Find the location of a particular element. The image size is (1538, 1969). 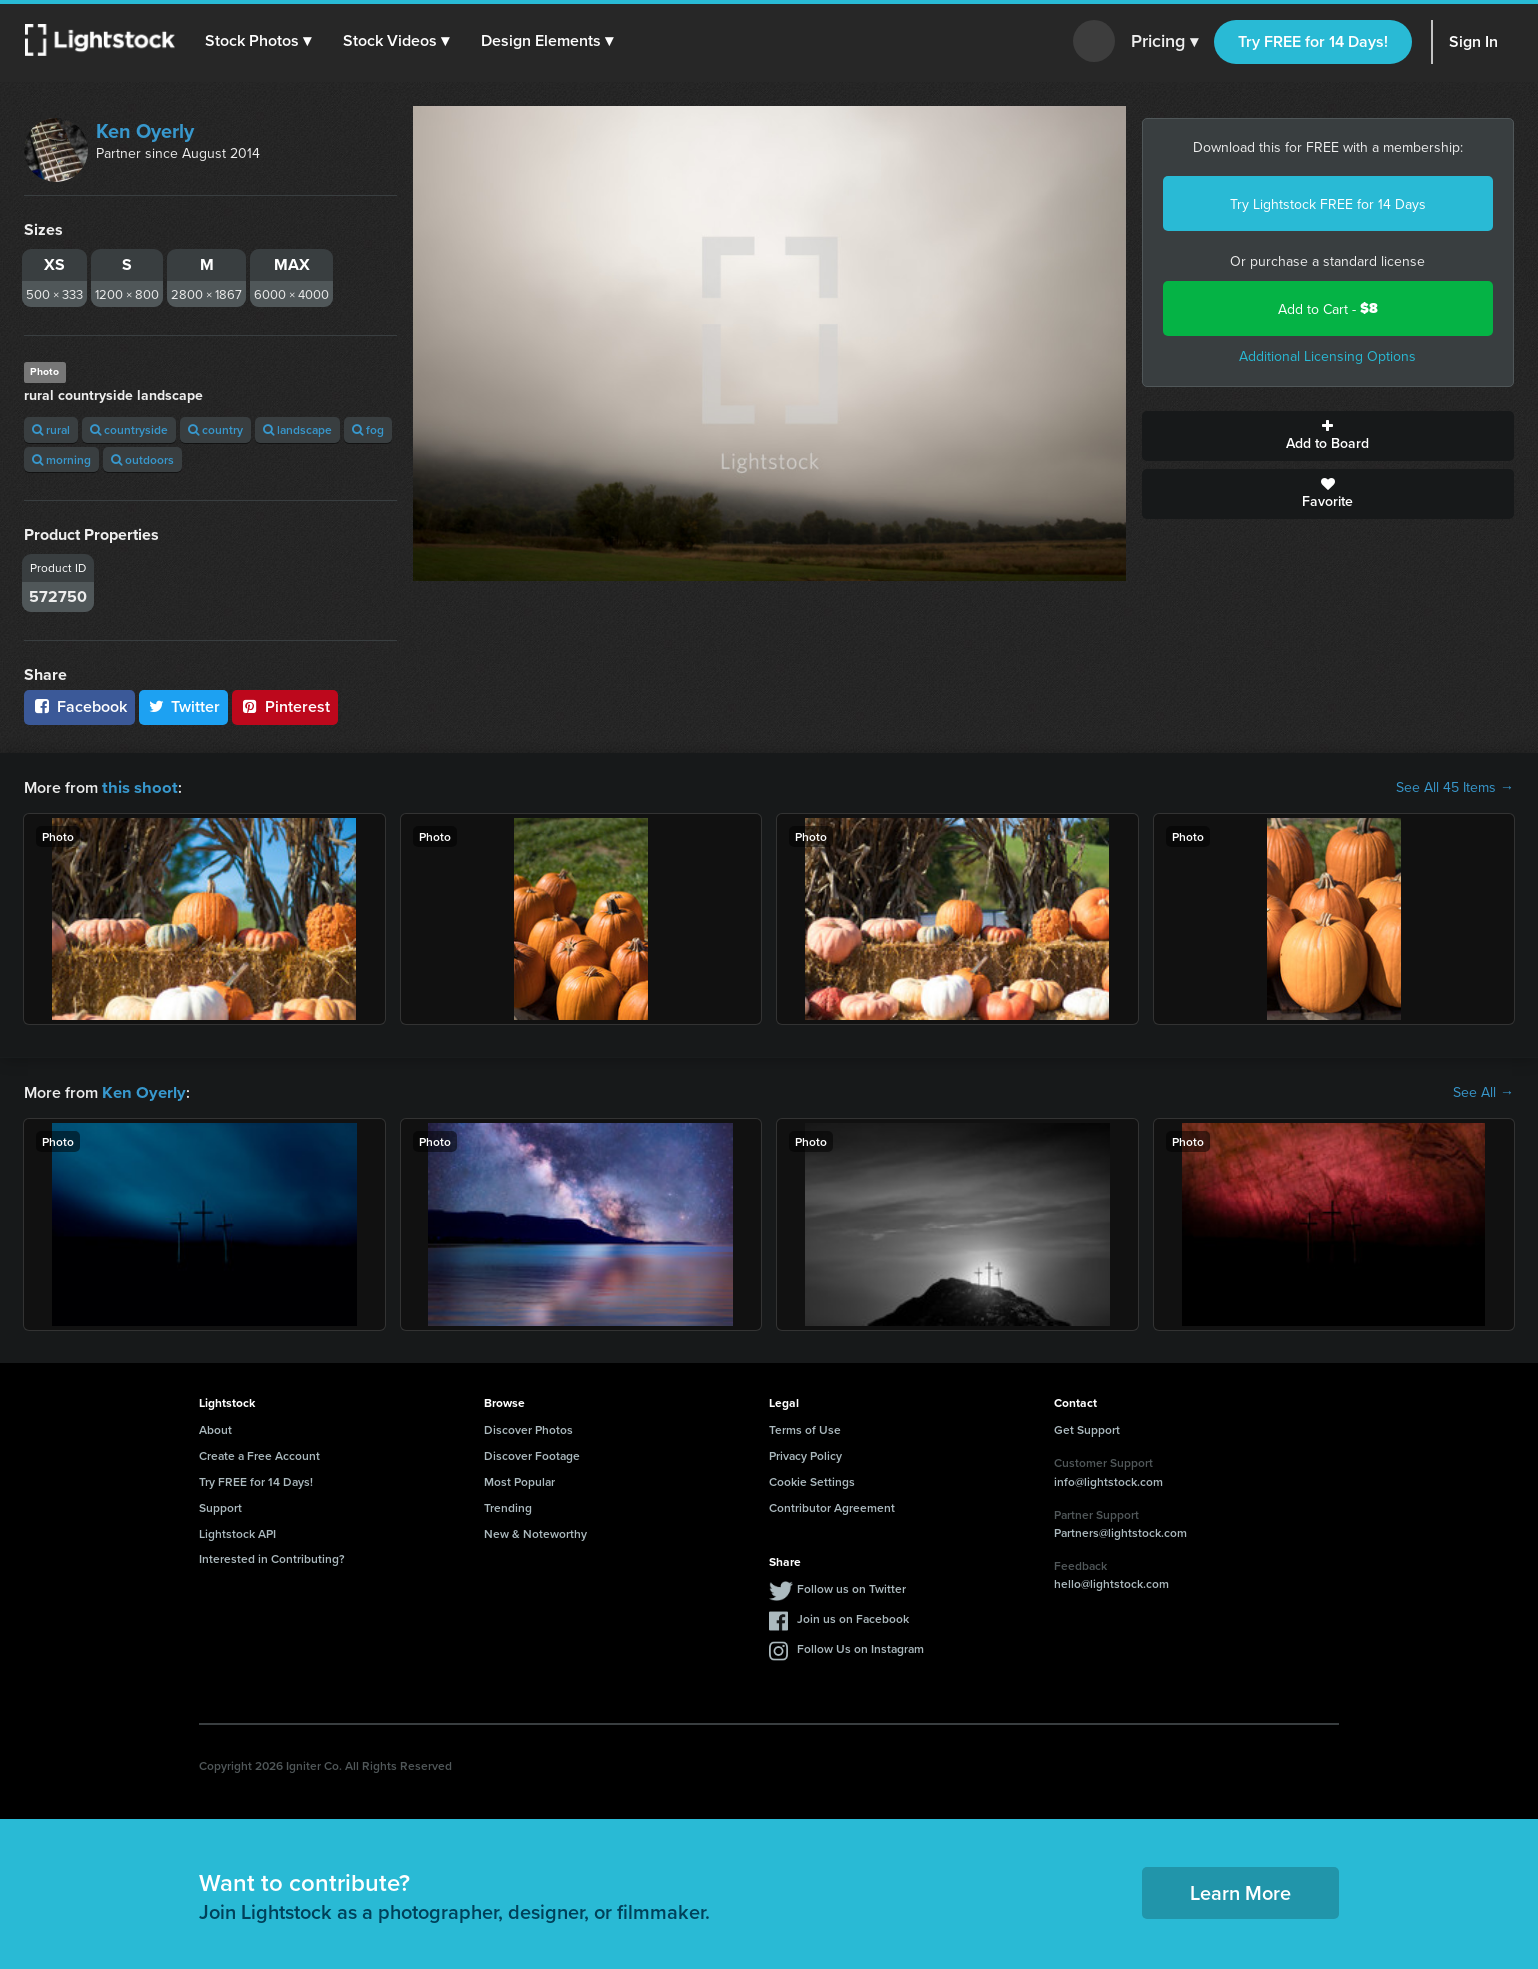

Add to Cart - is located at coordinates (1328, 308).